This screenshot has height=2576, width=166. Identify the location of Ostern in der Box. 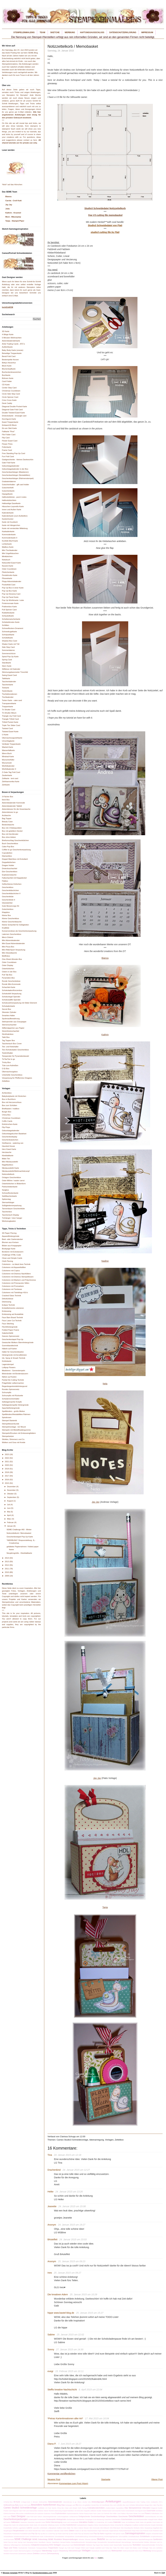
(9, 972).